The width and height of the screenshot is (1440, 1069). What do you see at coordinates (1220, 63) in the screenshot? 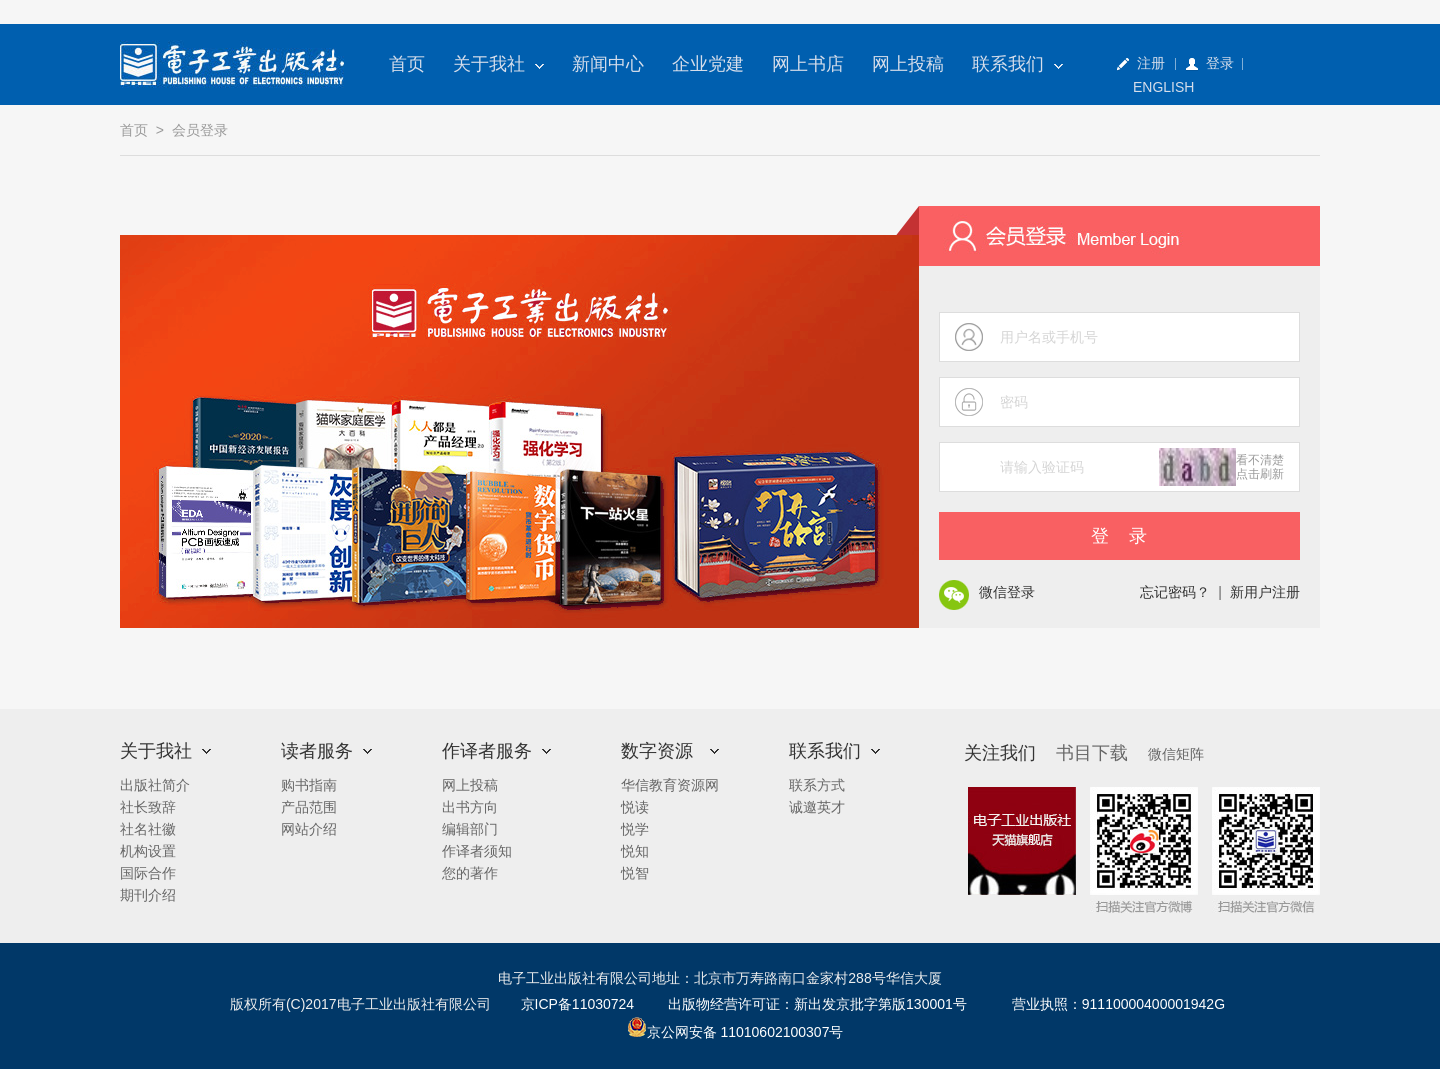
I see `登录` at bounding box center [1220, 63].